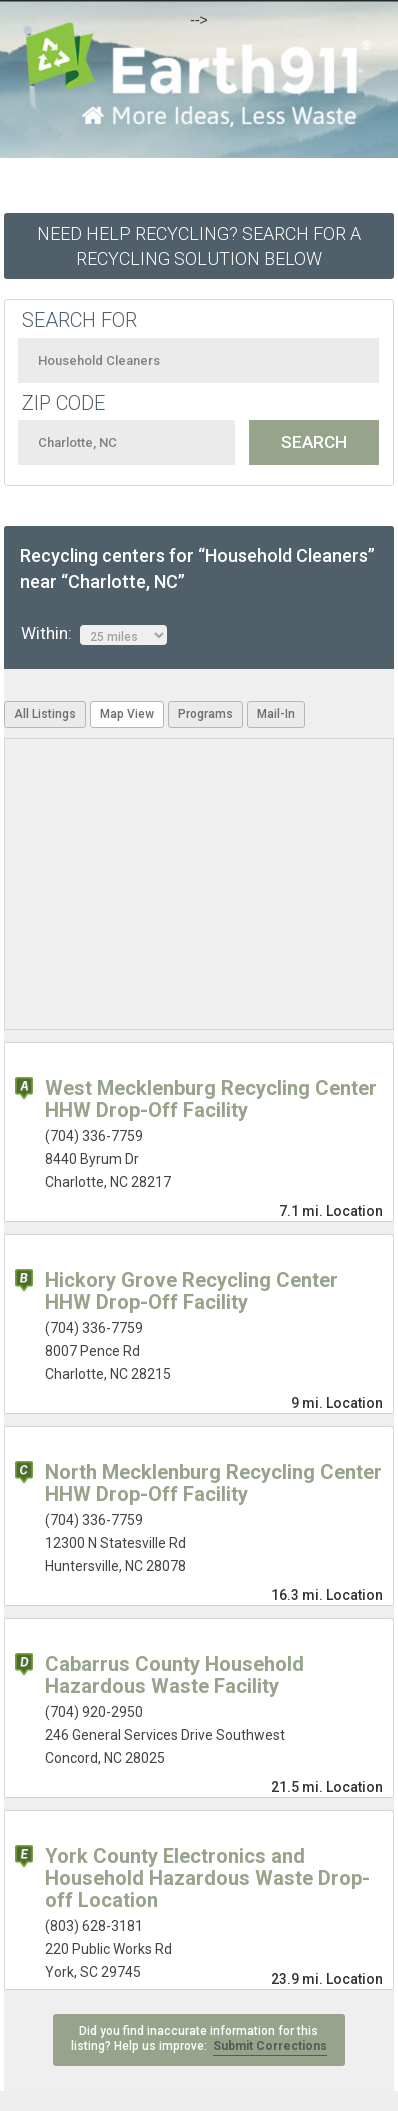 This screenshot has width=398, height=2111. What do you see at coordinates (127, 714) in the screenshot?
I see `Map View` at bounding box center [127, 714].